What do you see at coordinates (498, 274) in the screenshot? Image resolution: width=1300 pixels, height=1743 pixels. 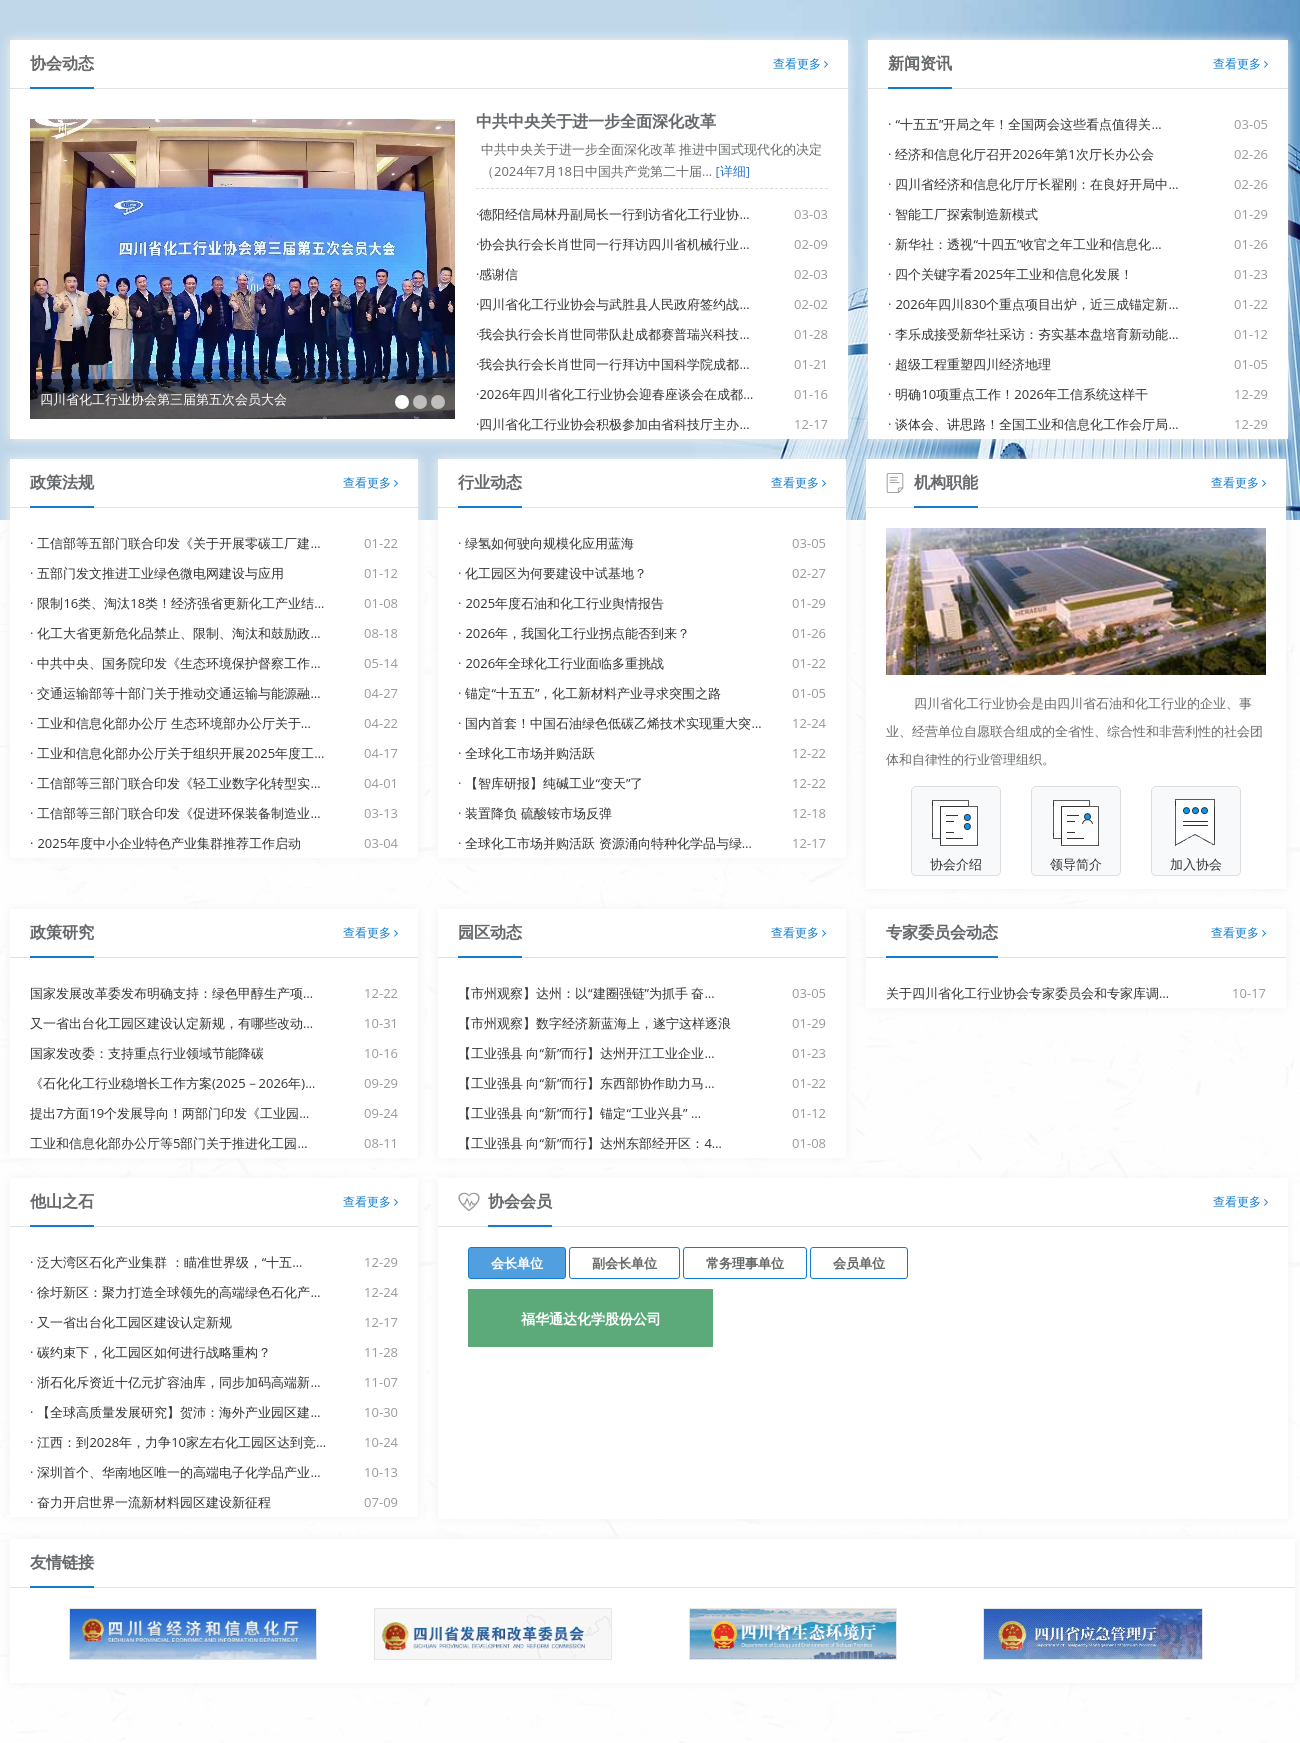 I see `感谢信` at bounding box center [498, 274].